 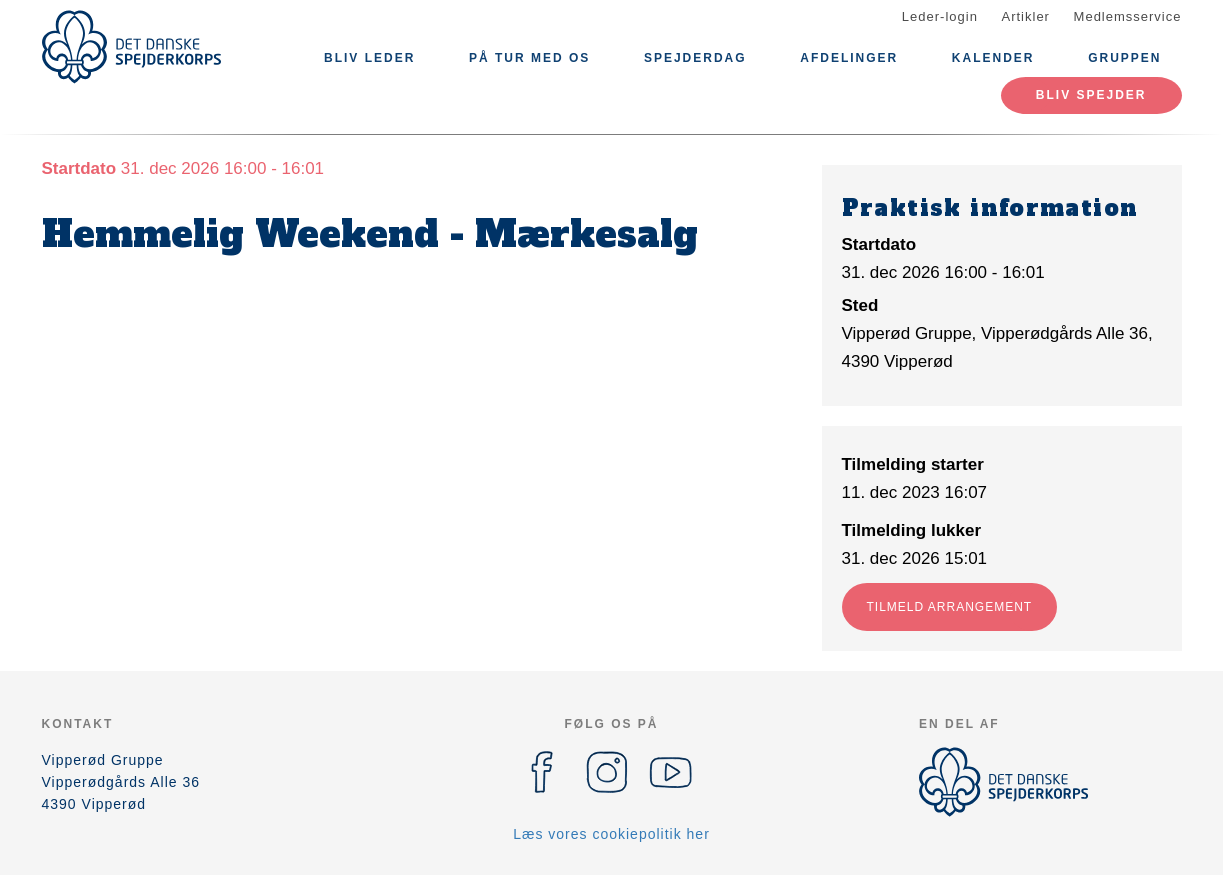 I want to click on Bliv leder, so click(x=369, y=58).